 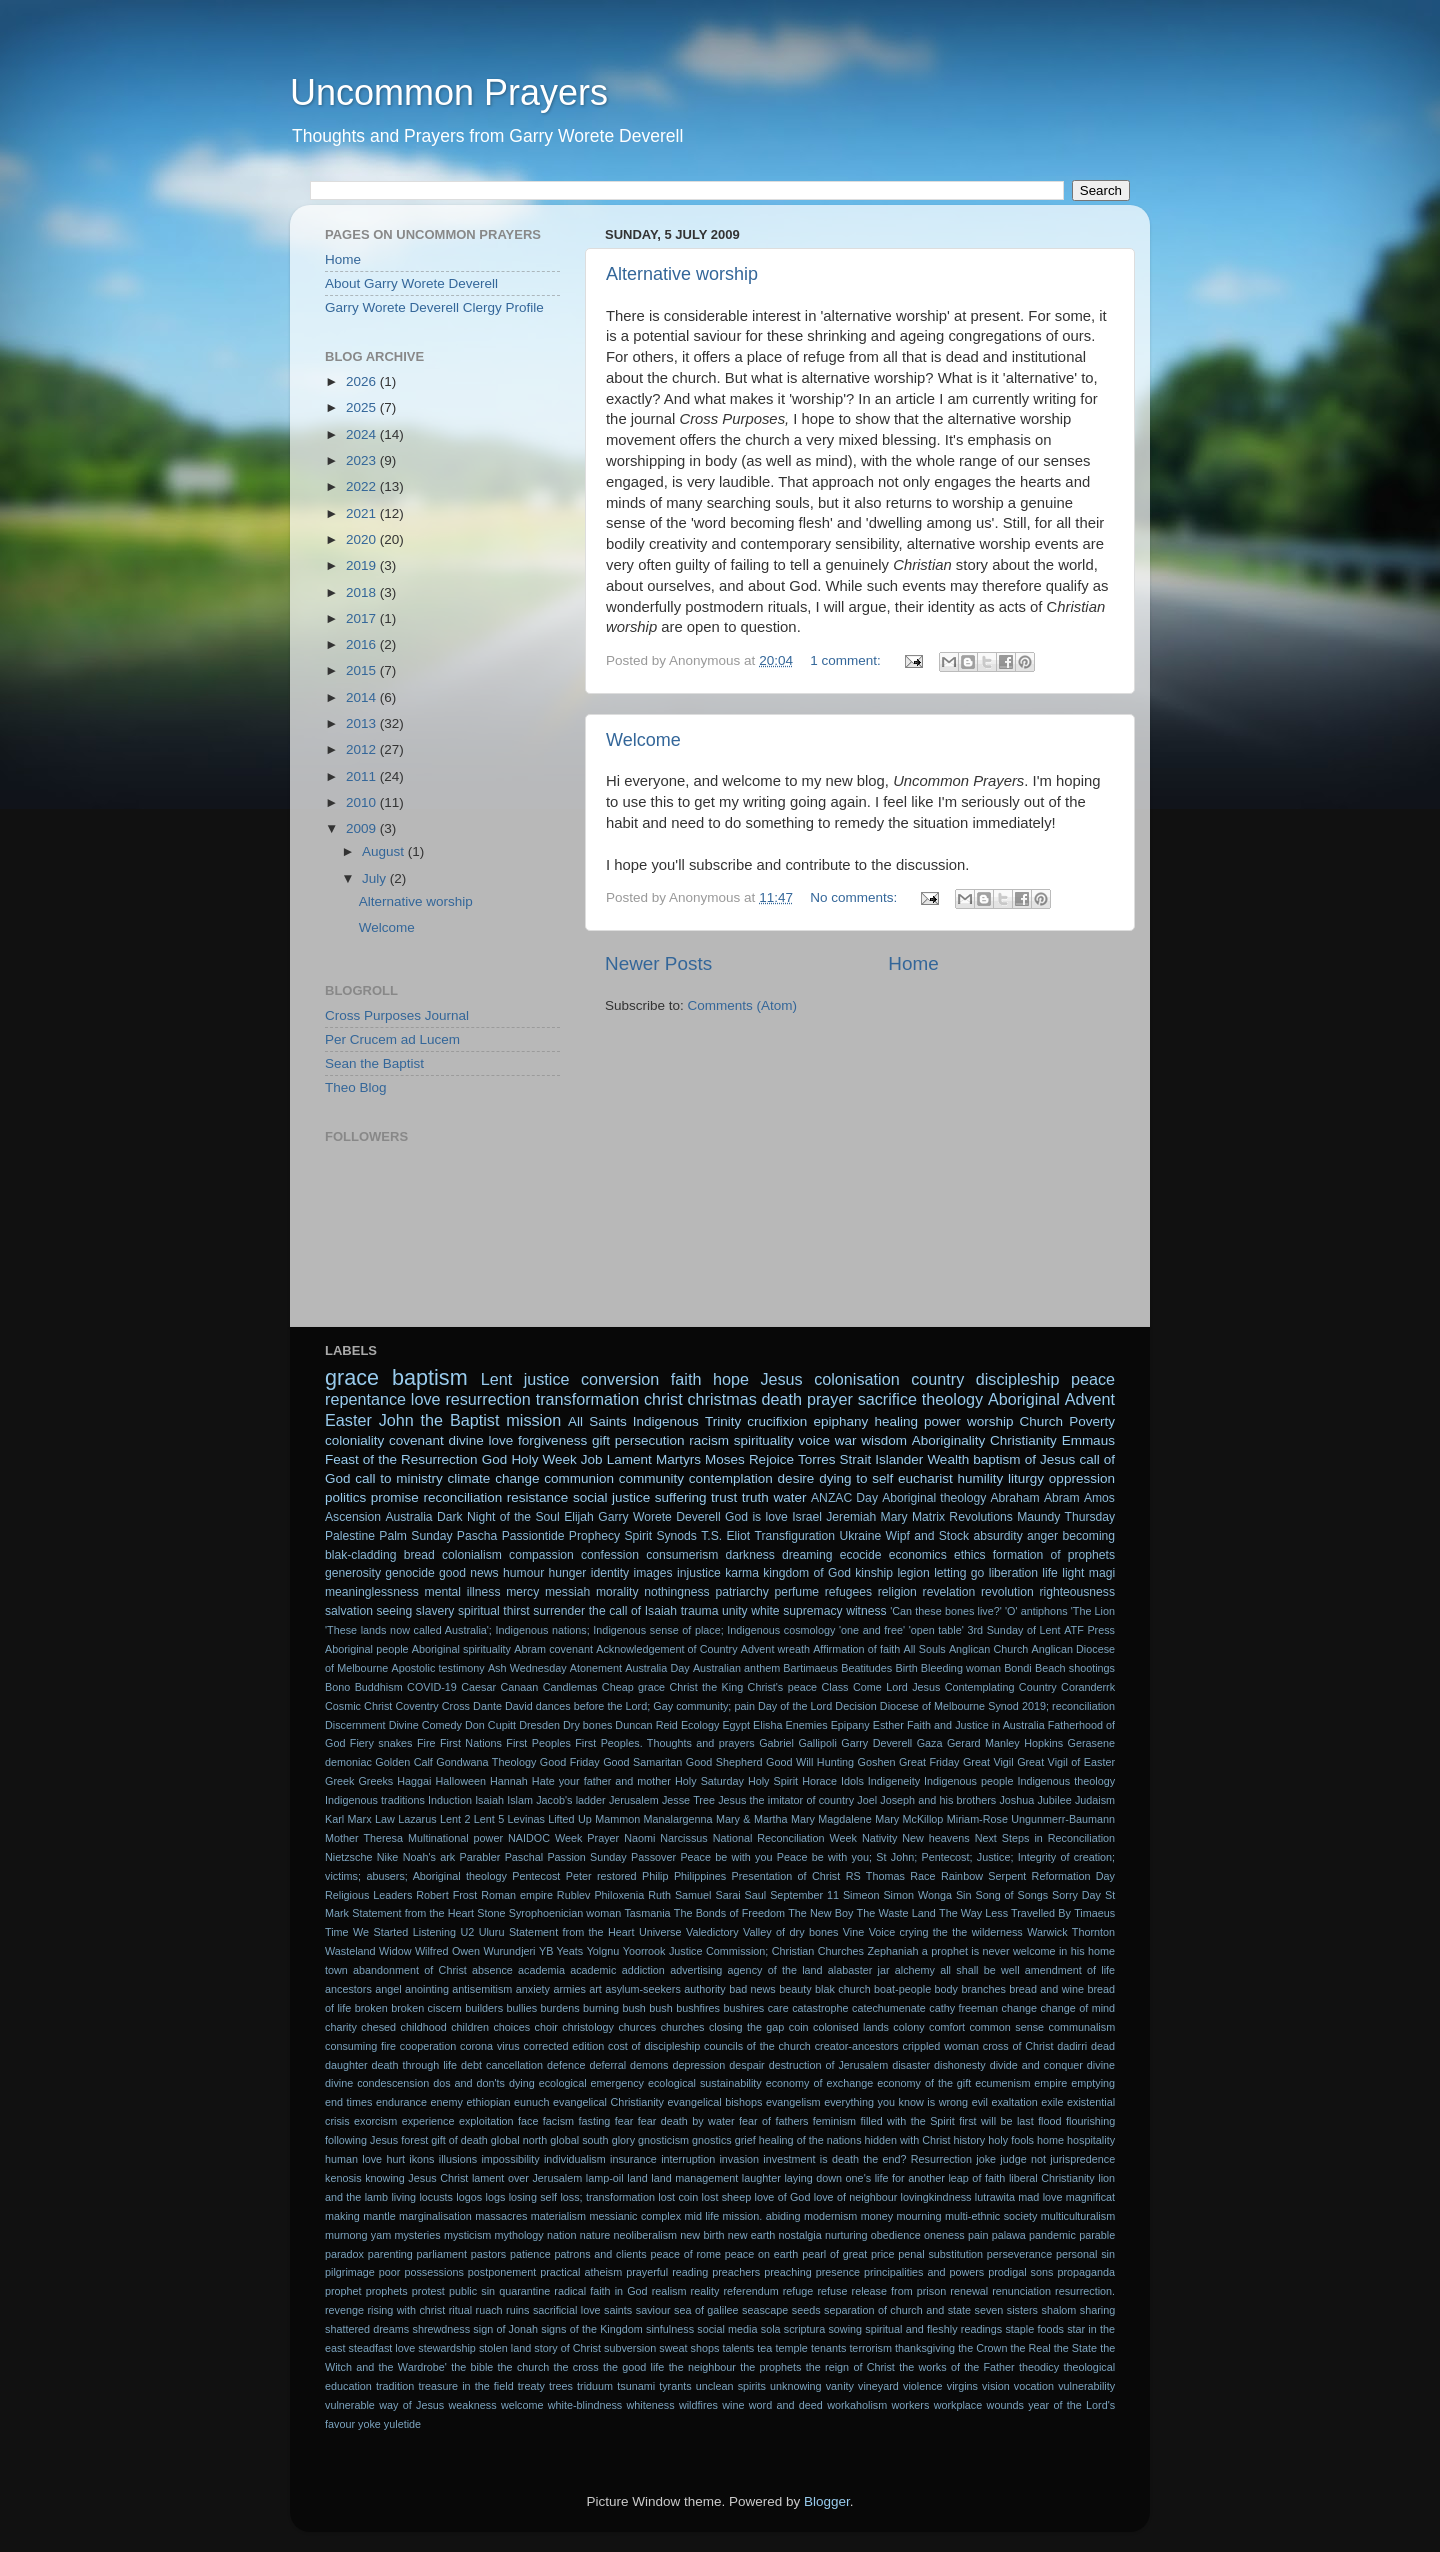 What do you see at coordinates (665, 1743) in the screenshot?
I see `First Peoples. Thoughts and prayers` at bounding box center [665, 1743].